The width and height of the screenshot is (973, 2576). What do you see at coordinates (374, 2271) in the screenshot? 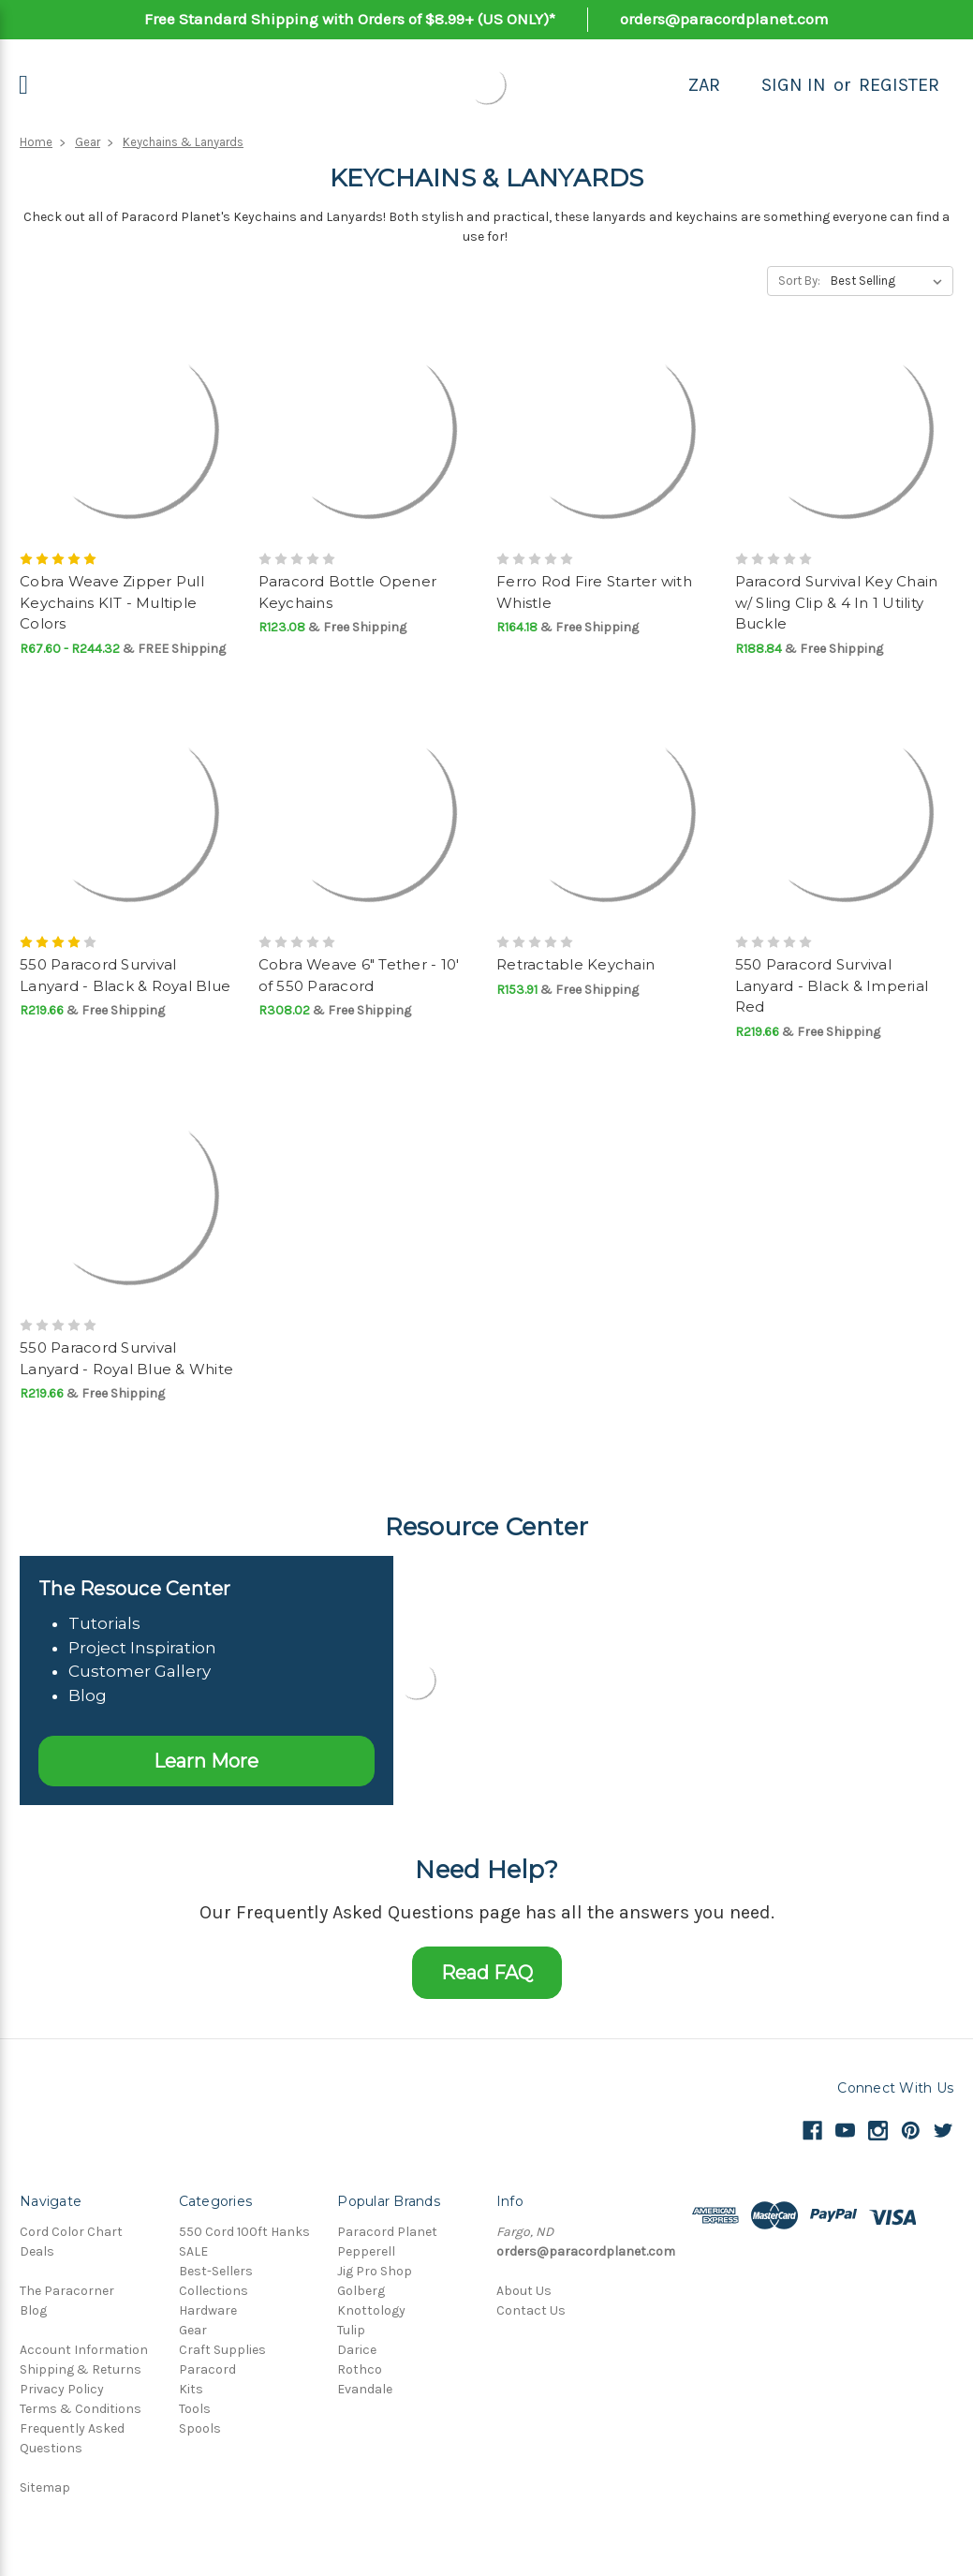
I see `Jig Pro Shop` at bounding box center [374, 2271].